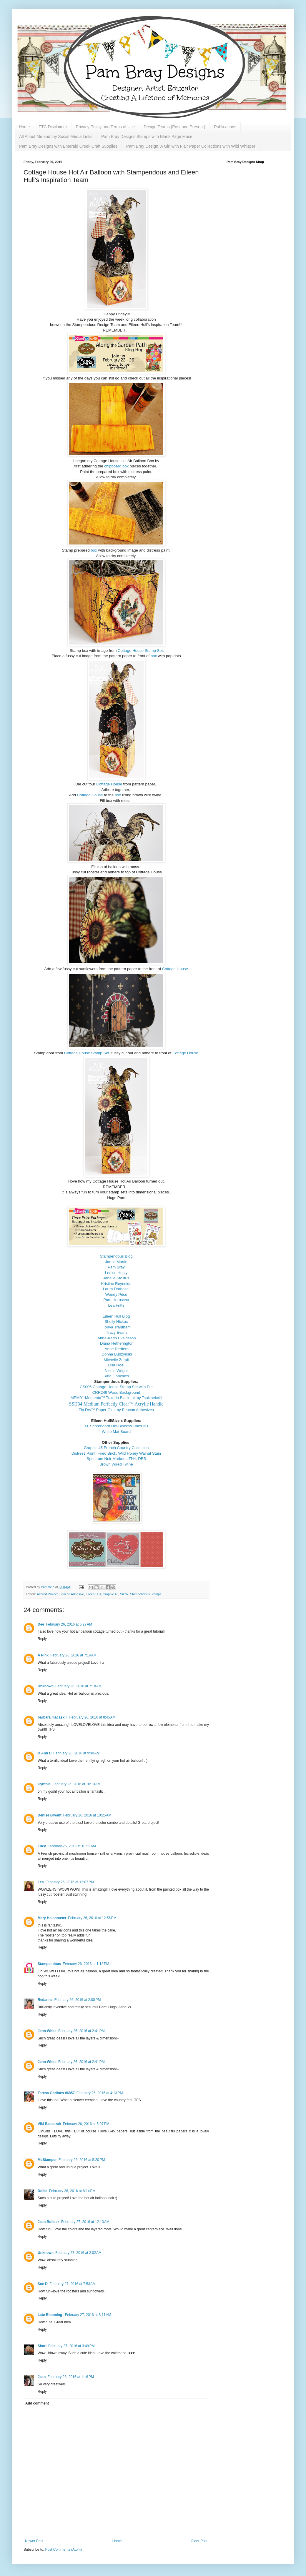  Describe the element at coordinates (117, 1343) in the screenshot. I see `Diana Hetherington` at that location.